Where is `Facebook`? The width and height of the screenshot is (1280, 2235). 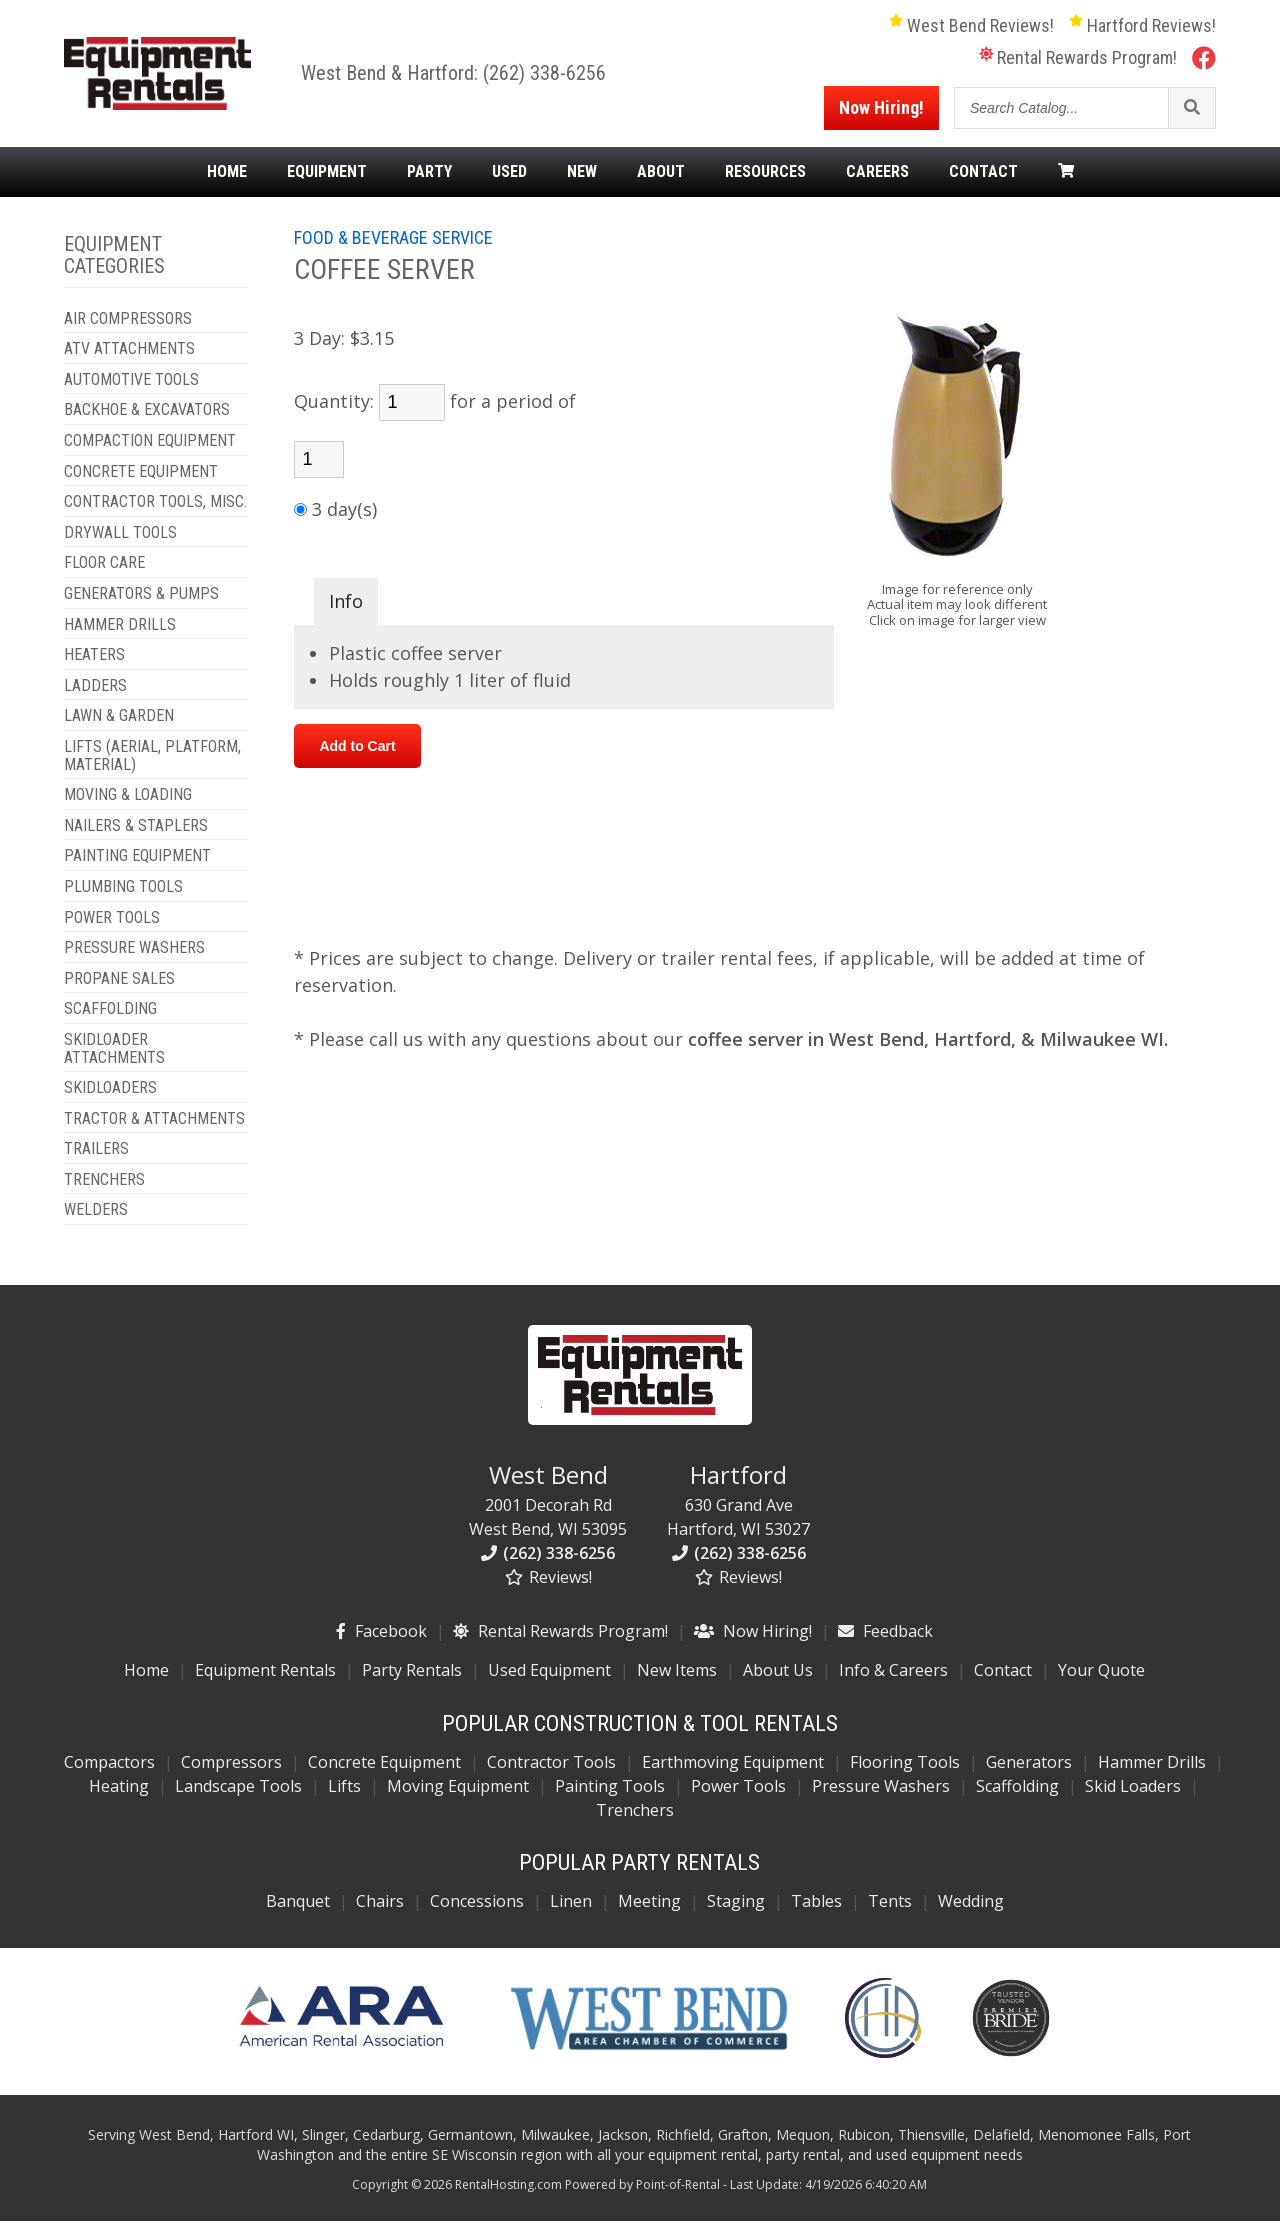 Facebook is located at coordinates (381, 1644).